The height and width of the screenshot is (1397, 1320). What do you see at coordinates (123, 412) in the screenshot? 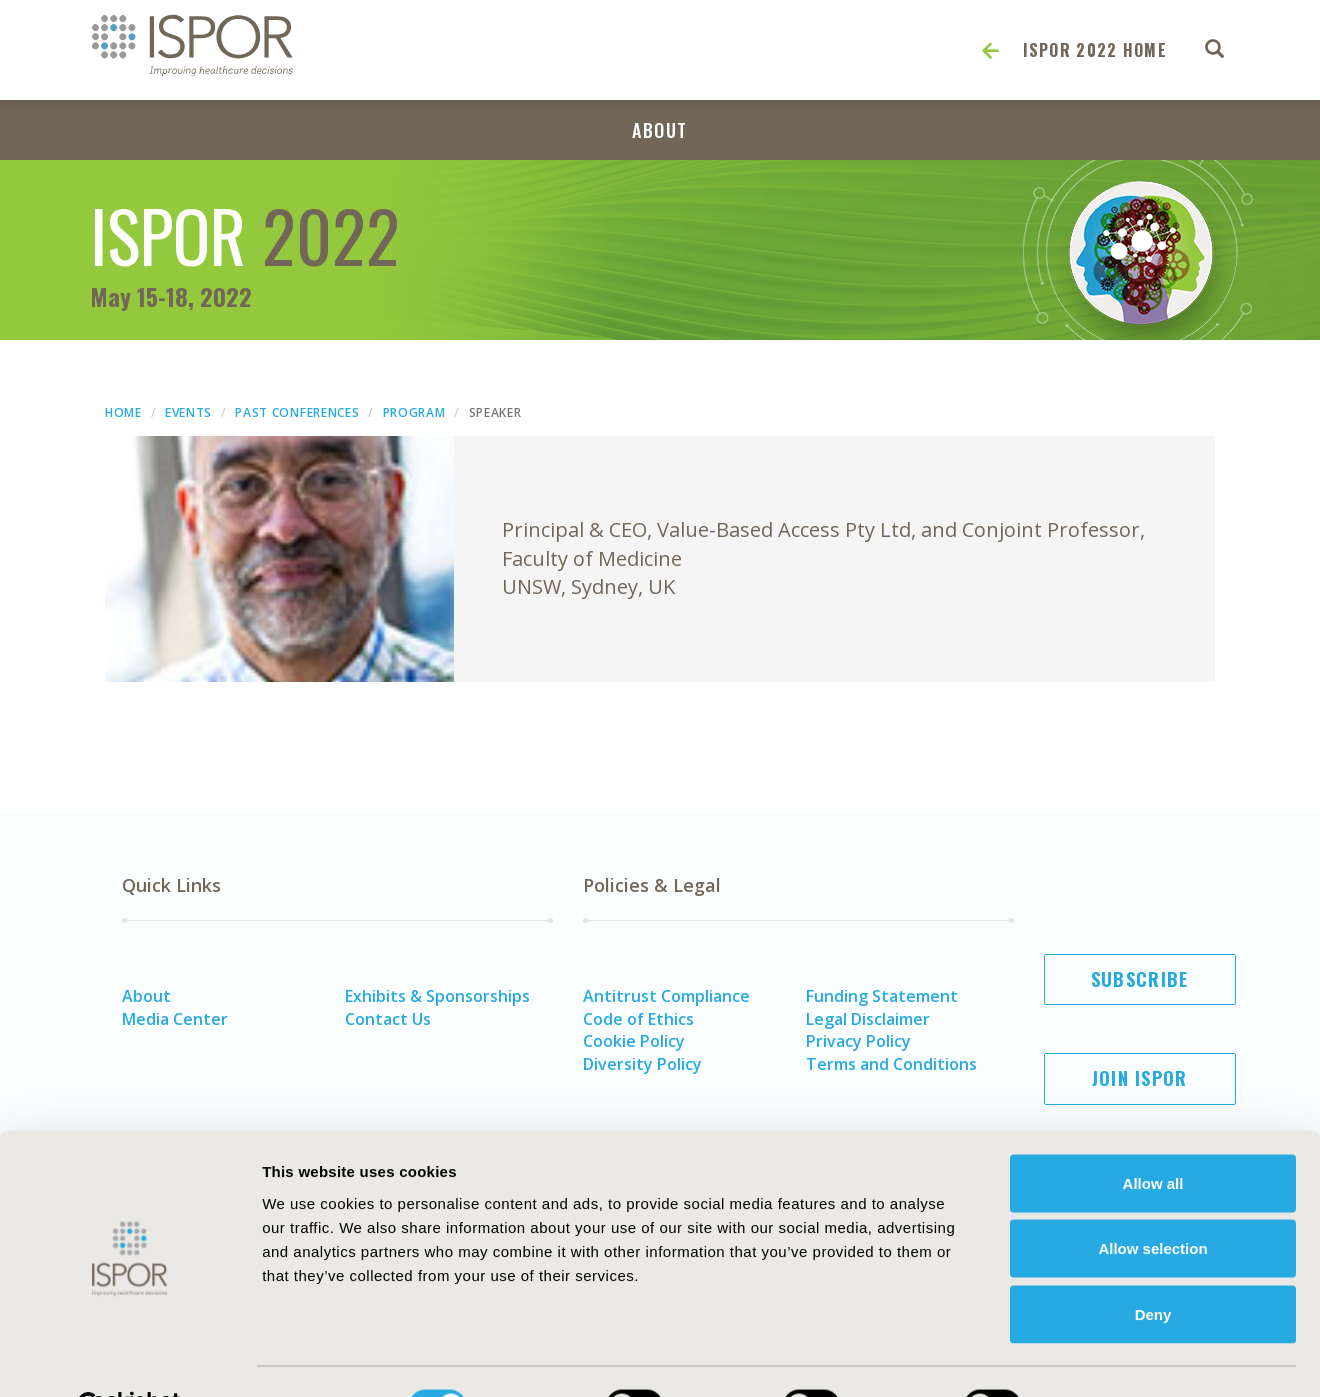
I see `Home` at bounding box center [123, 412].